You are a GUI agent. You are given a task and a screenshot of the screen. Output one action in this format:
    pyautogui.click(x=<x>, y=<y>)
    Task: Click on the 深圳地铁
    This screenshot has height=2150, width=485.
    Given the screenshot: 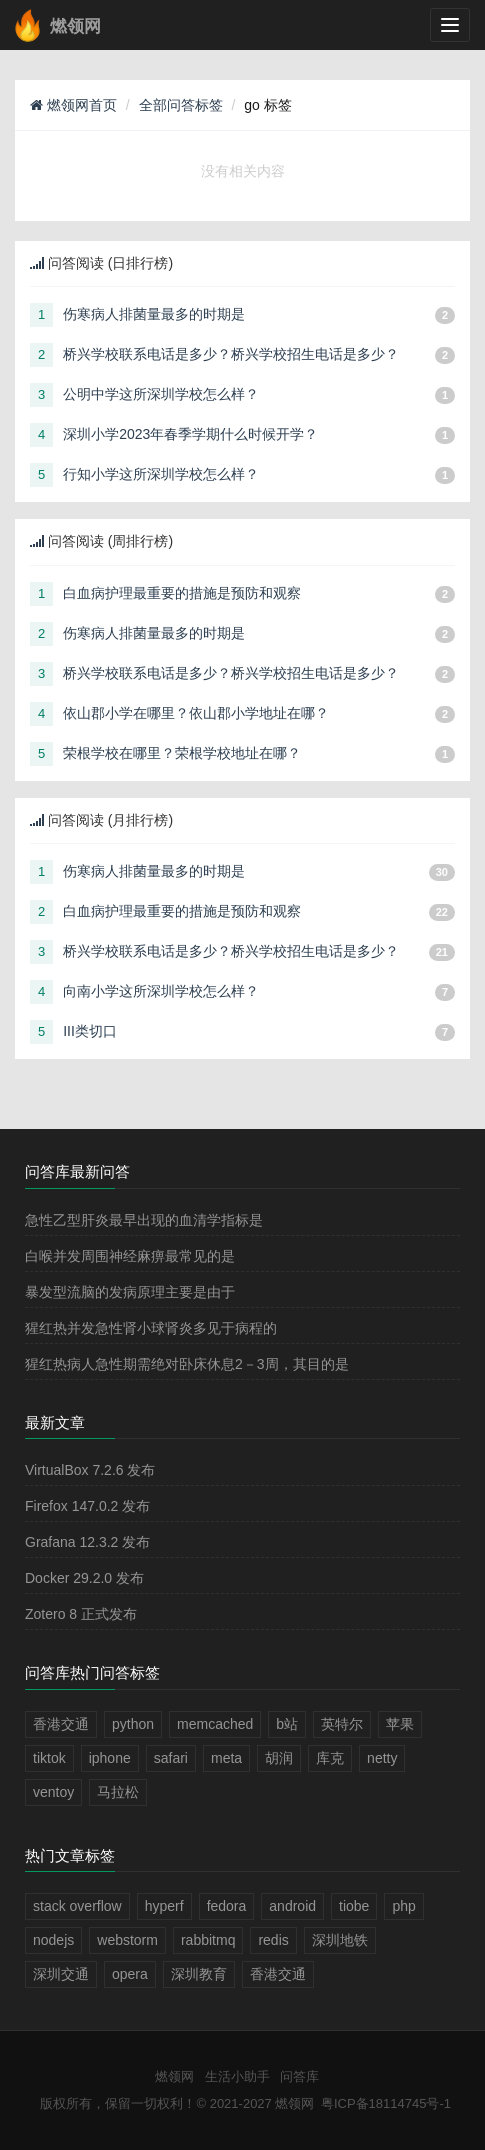 What is the action you would take?
    pyautogui.click(x=340, y=1940)
    